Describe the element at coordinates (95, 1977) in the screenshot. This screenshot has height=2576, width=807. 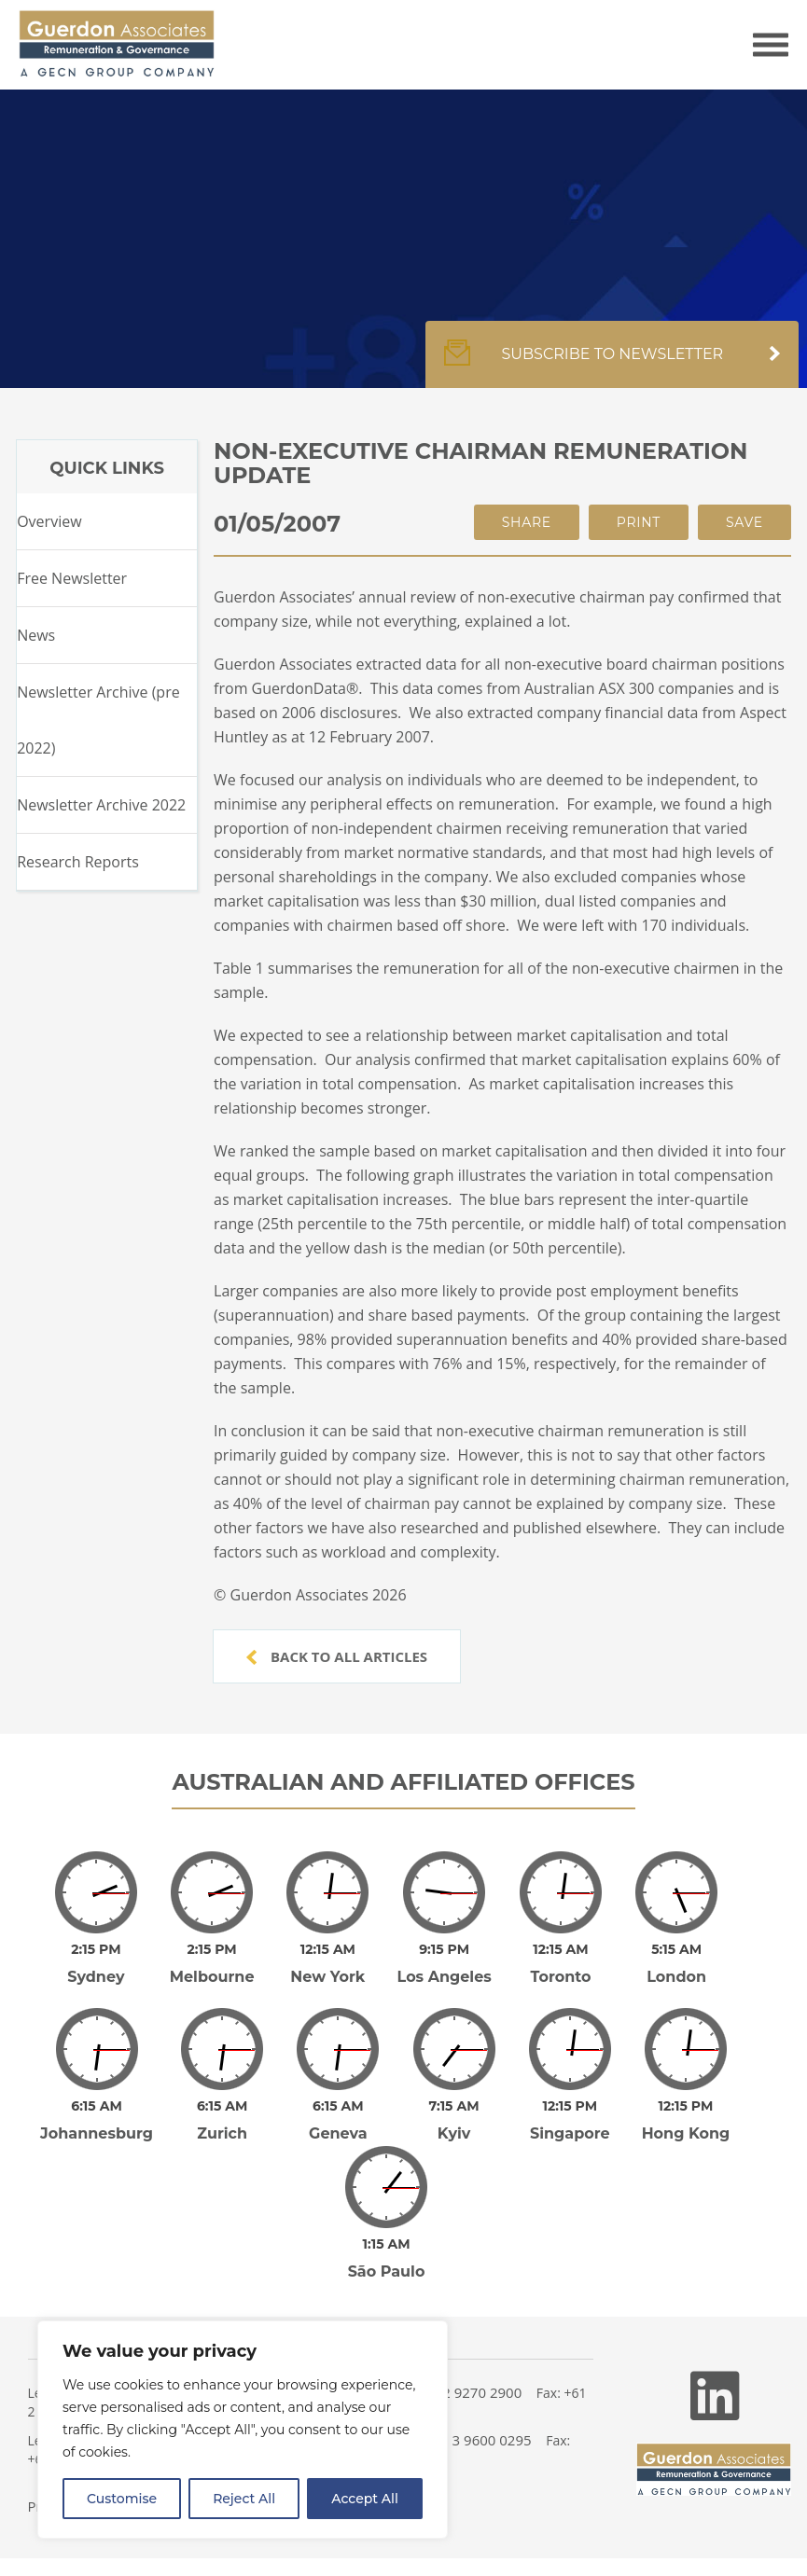
I see `Sydney` at that location.